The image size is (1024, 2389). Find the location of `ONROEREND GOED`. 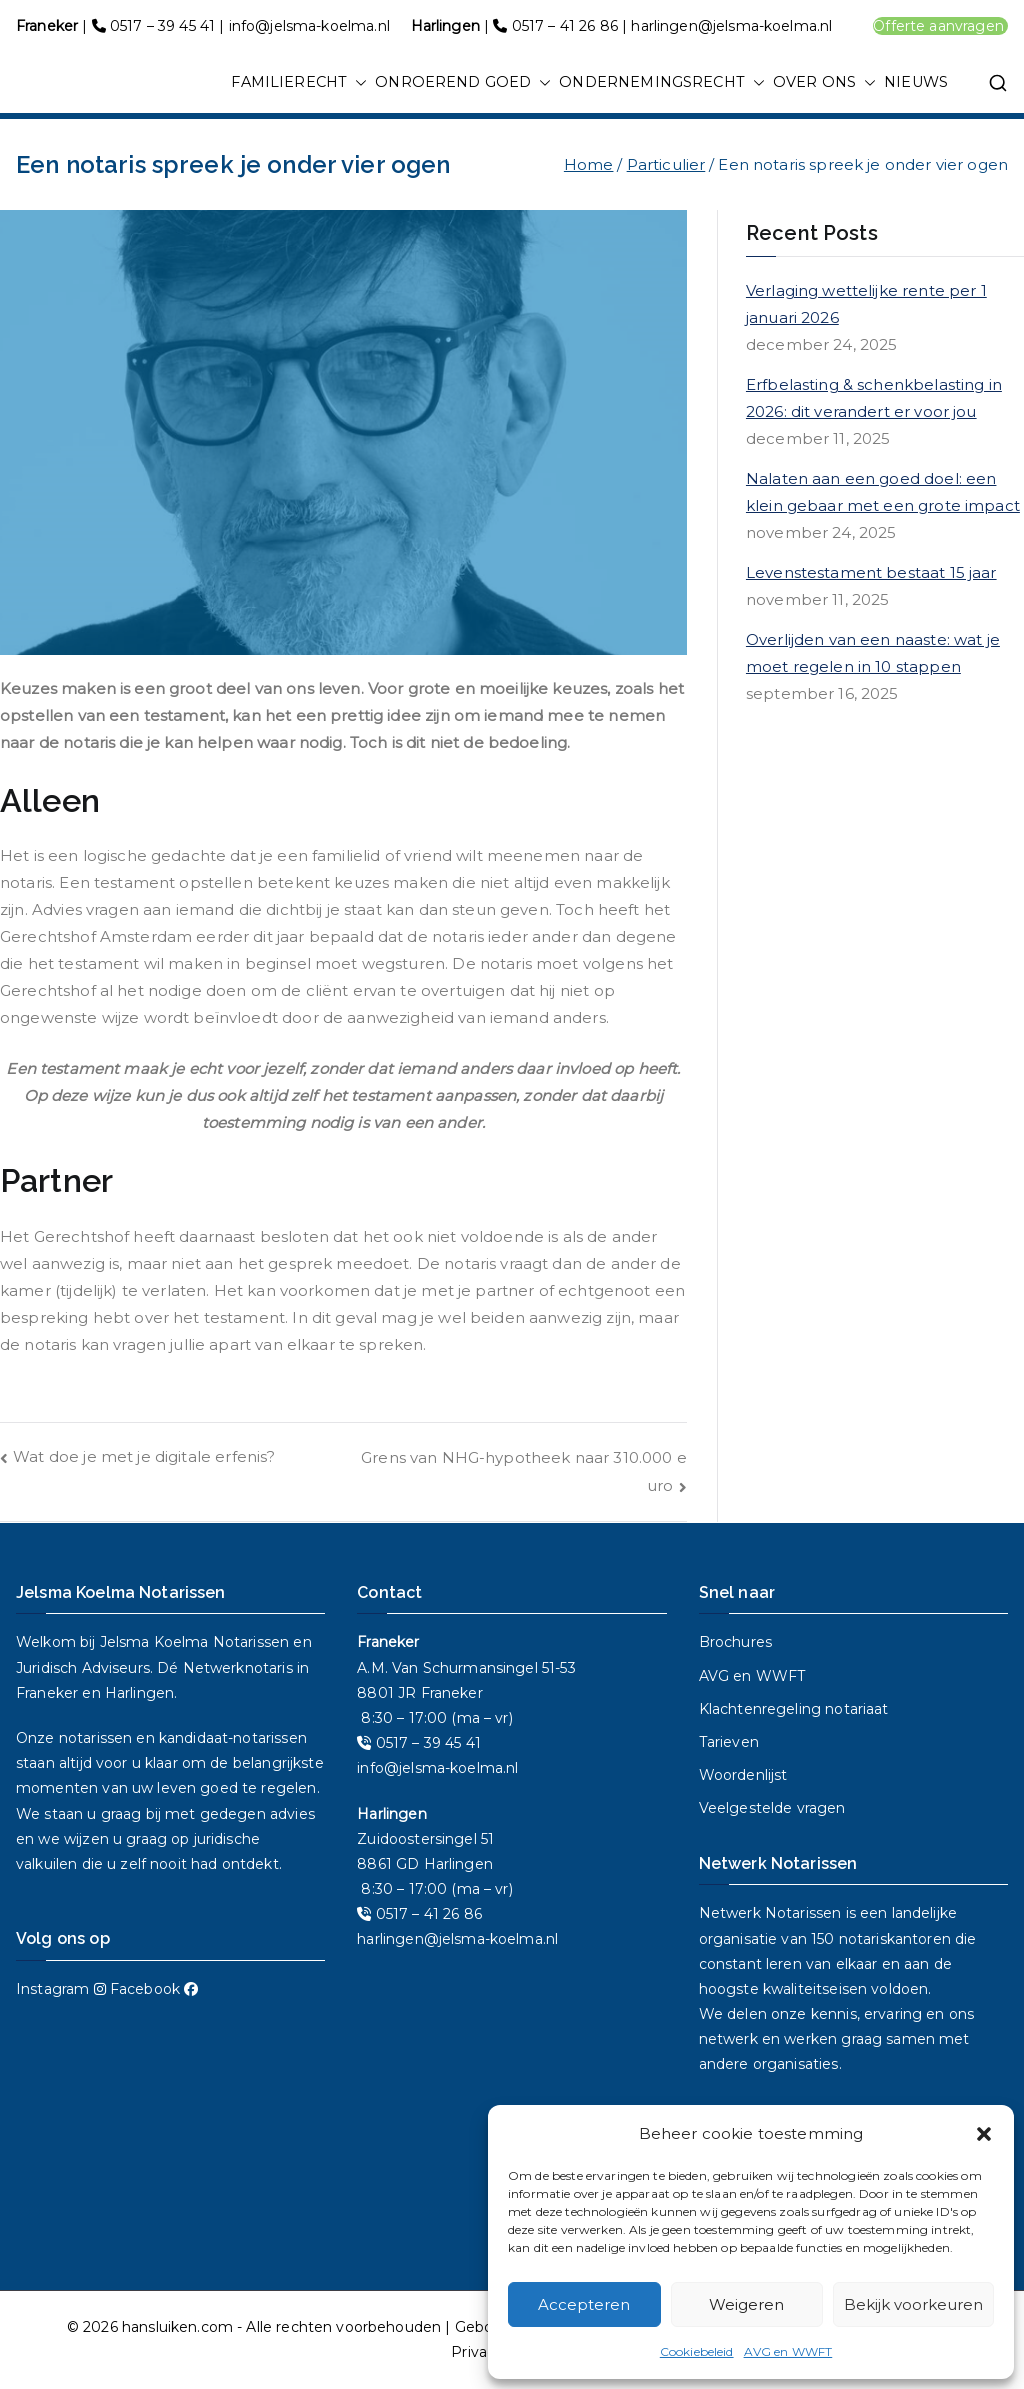

ONROEREND GOED is located at coordinates (463, 83).